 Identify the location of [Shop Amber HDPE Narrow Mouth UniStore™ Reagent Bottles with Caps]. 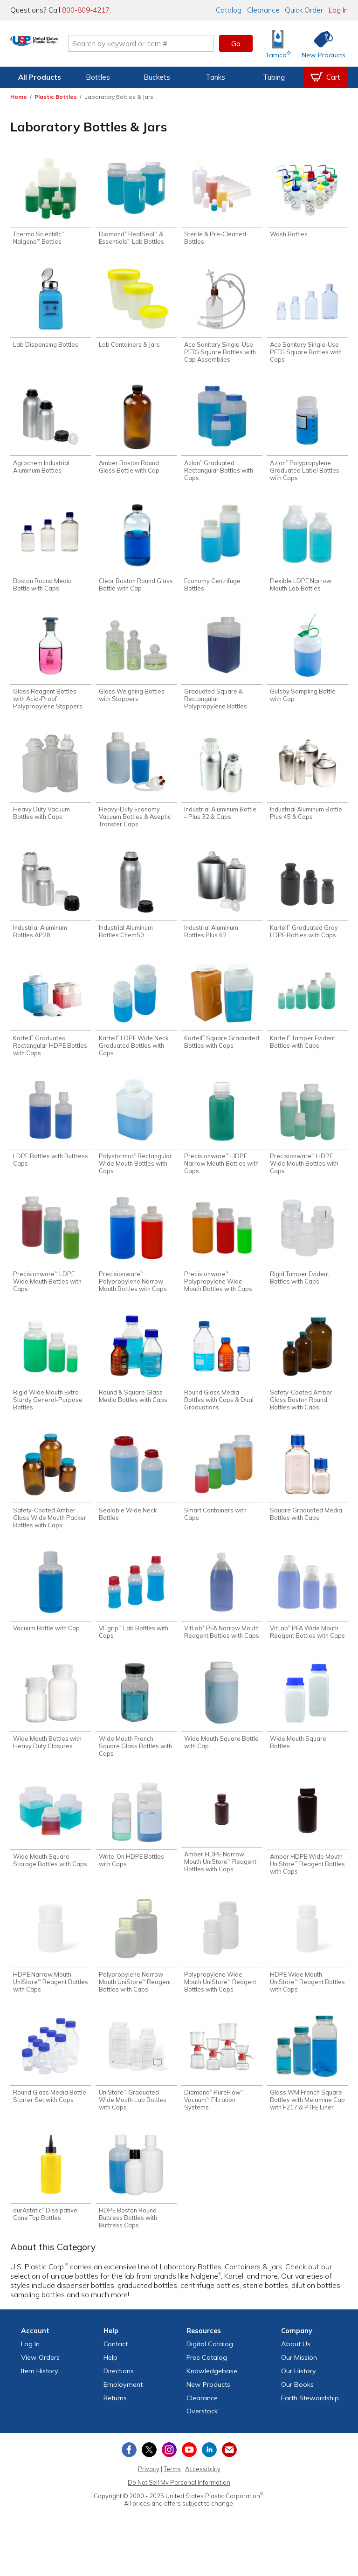
(221, 1848).